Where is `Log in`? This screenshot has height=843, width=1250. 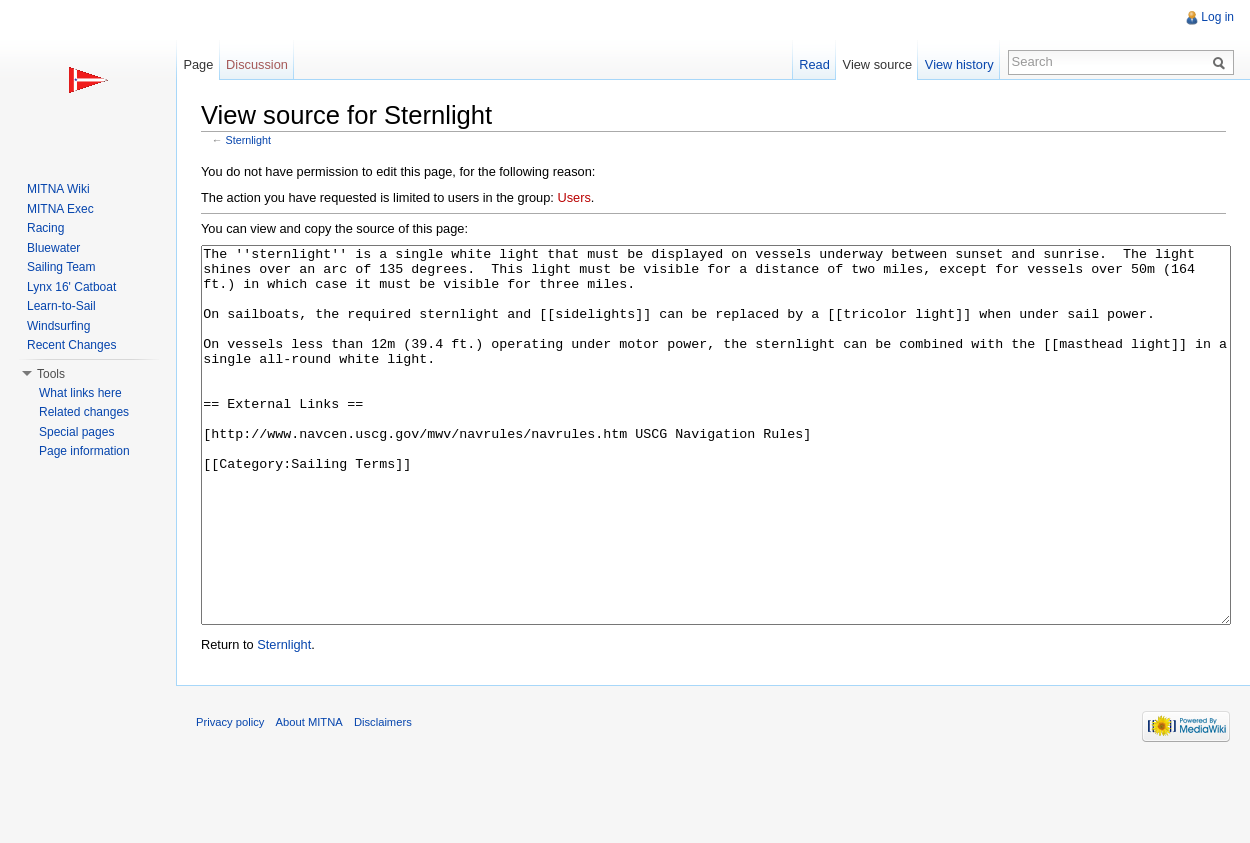
Log in is located at coordinates (1217, 17).